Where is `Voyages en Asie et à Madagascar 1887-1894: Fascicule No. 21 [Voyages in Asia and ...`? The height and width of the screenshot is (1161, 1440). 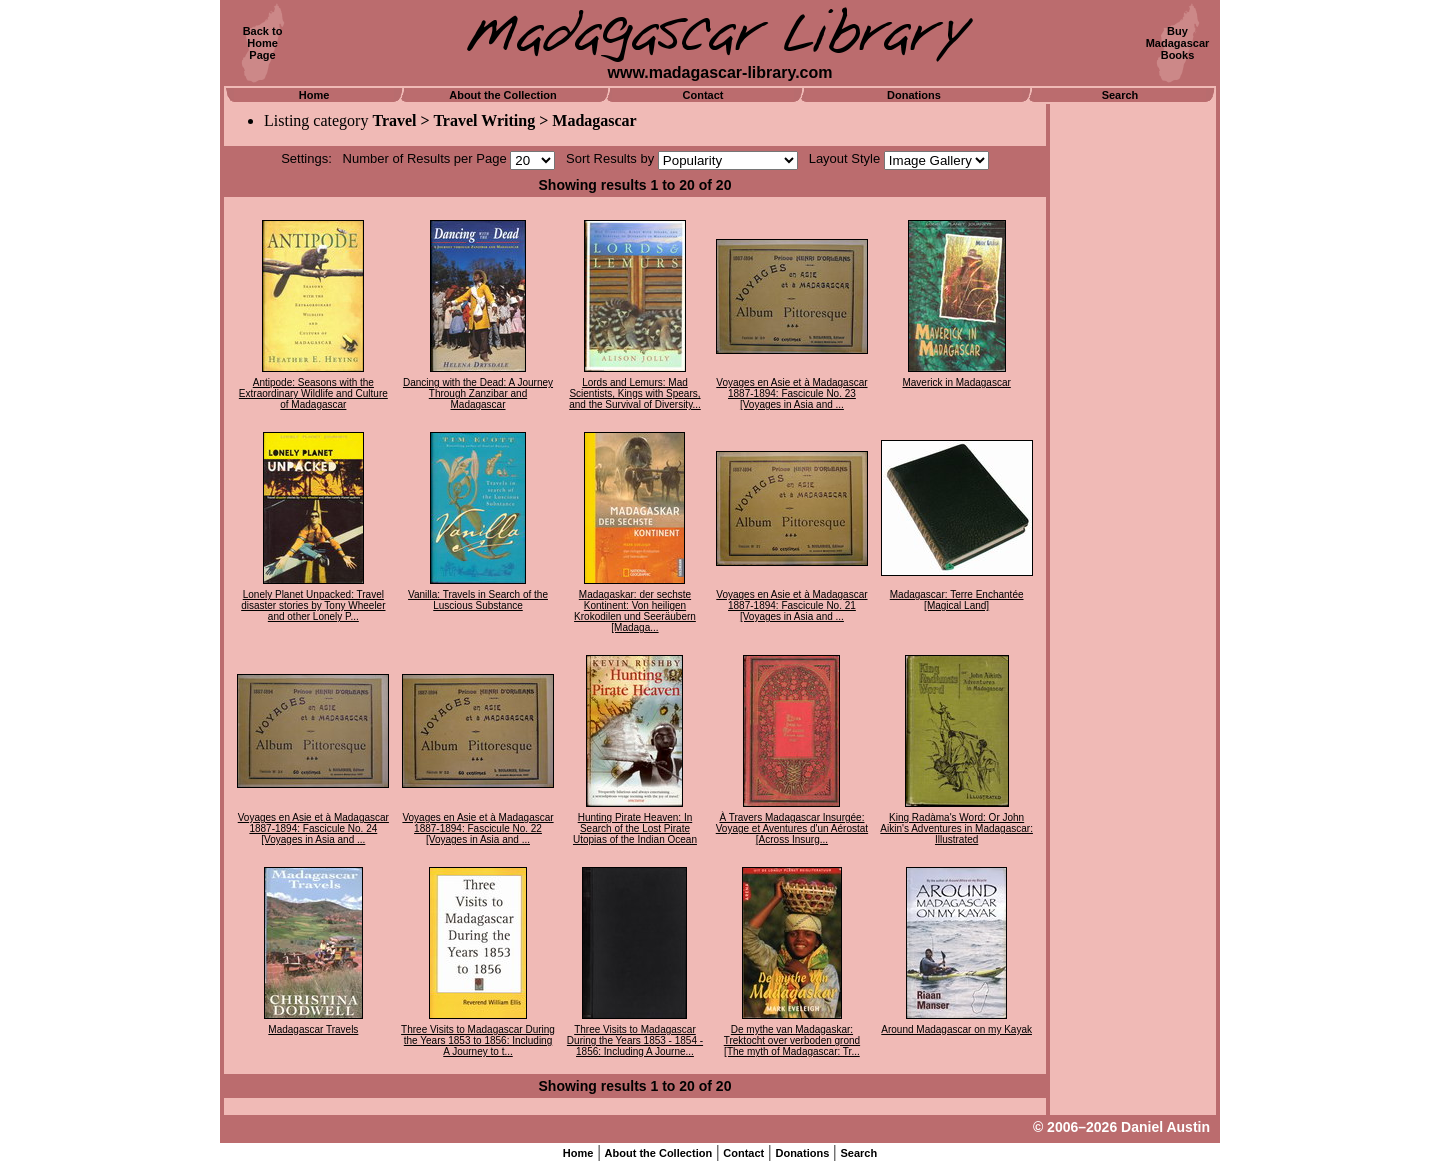 Voyages en Asie et à Madagascar 1887-1894: Fascicule No. 21 [Voyages in Asia and ... is located at coordinates (791, 605).